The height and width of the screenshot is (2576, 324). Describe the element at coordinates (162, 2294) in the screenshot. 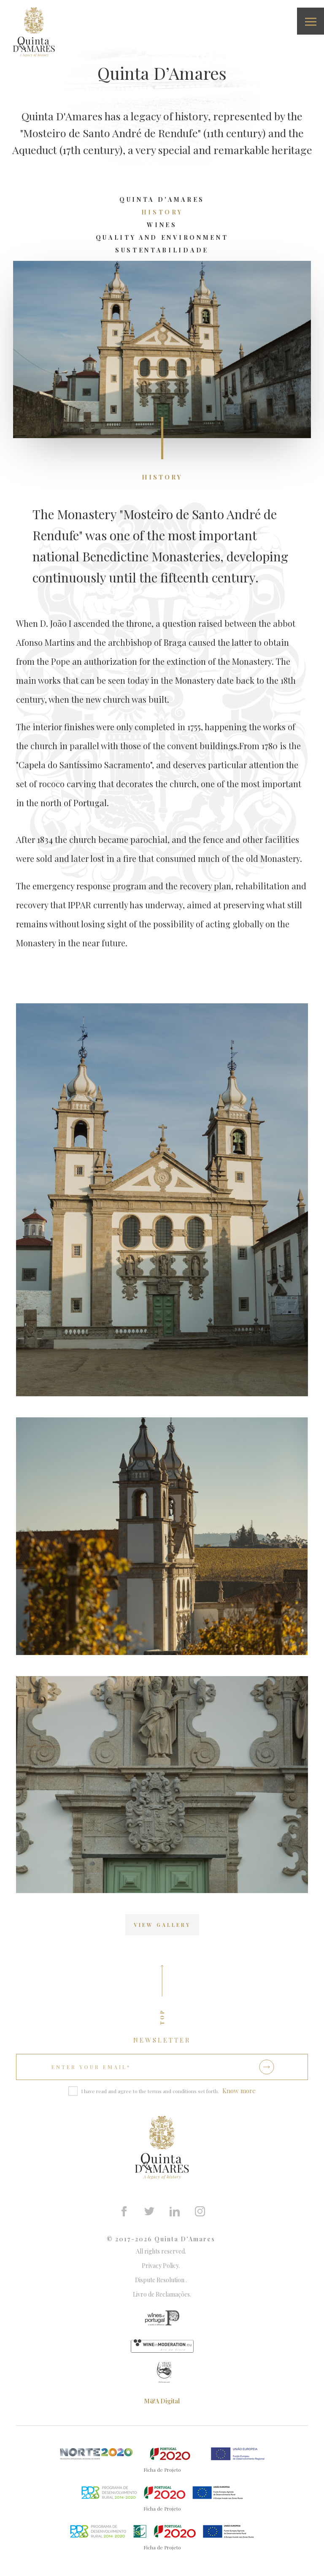

I see `Livro de Reclamações.` at that location.